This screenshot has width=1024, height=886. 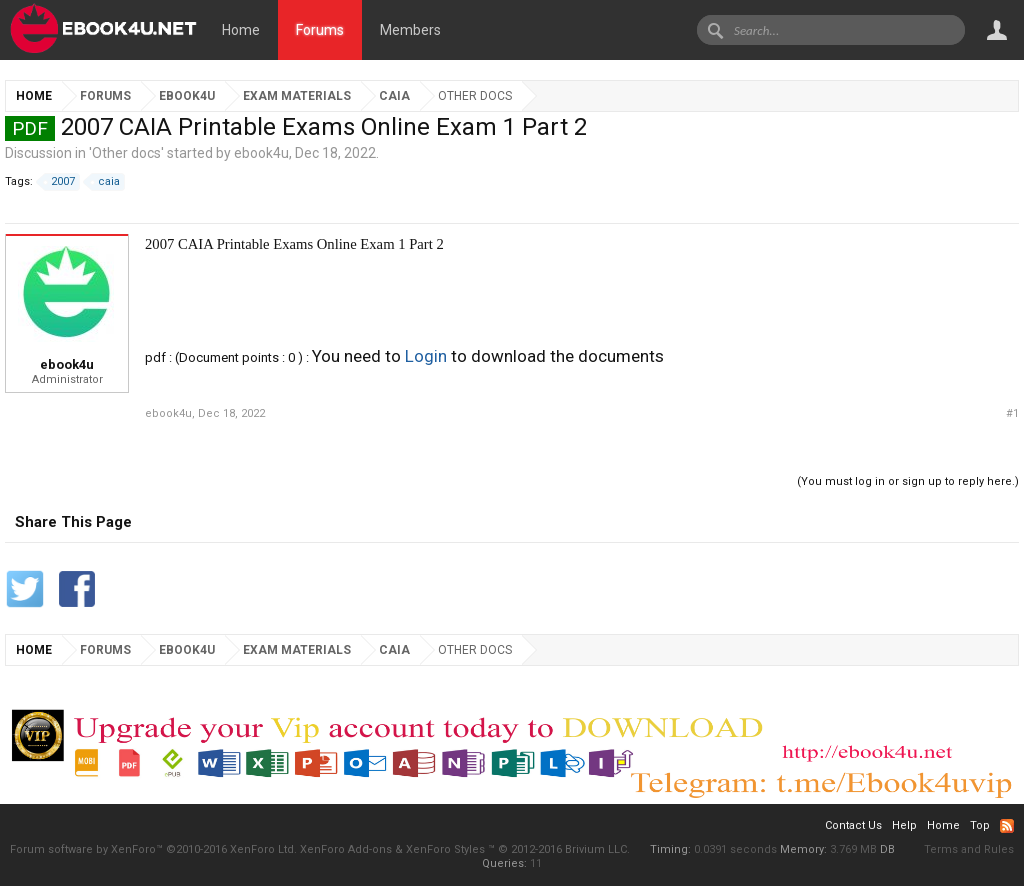 What do you see at coordinates (426, 356) in the screenshot?
I see `Login` at bounding box center [426, 356].